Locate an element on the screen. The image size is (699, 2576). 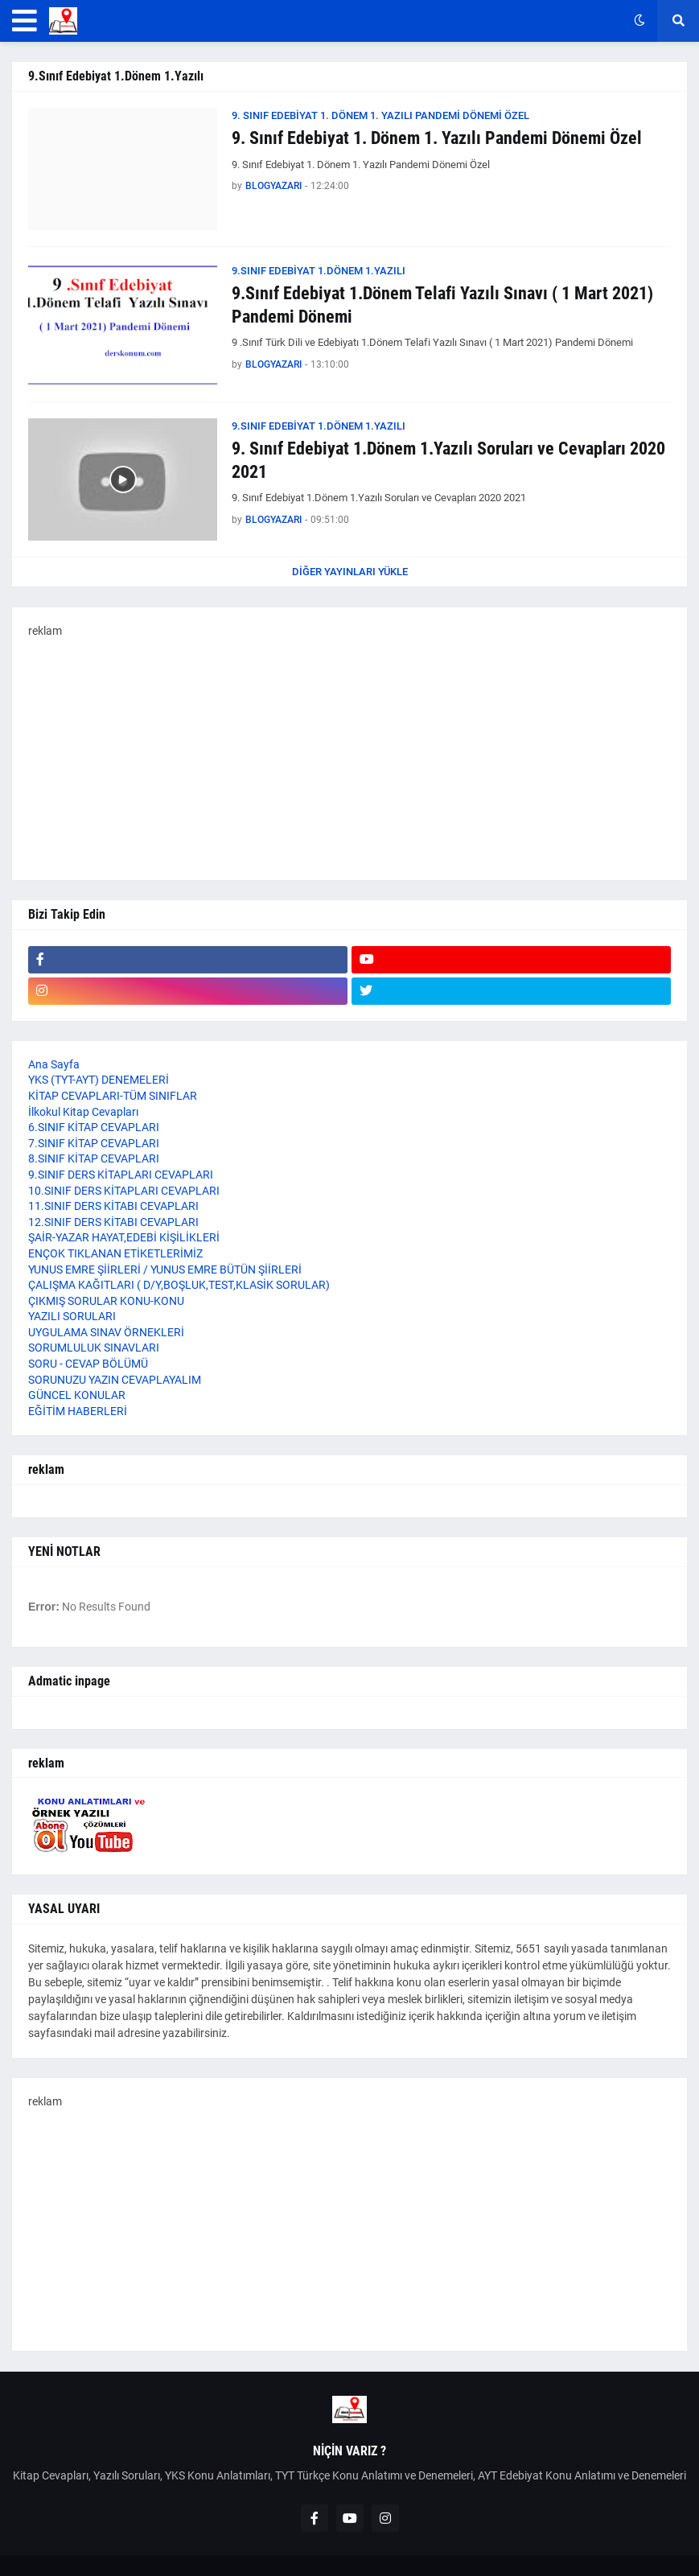
[Advertisement] is located at coordinates (349, 751).